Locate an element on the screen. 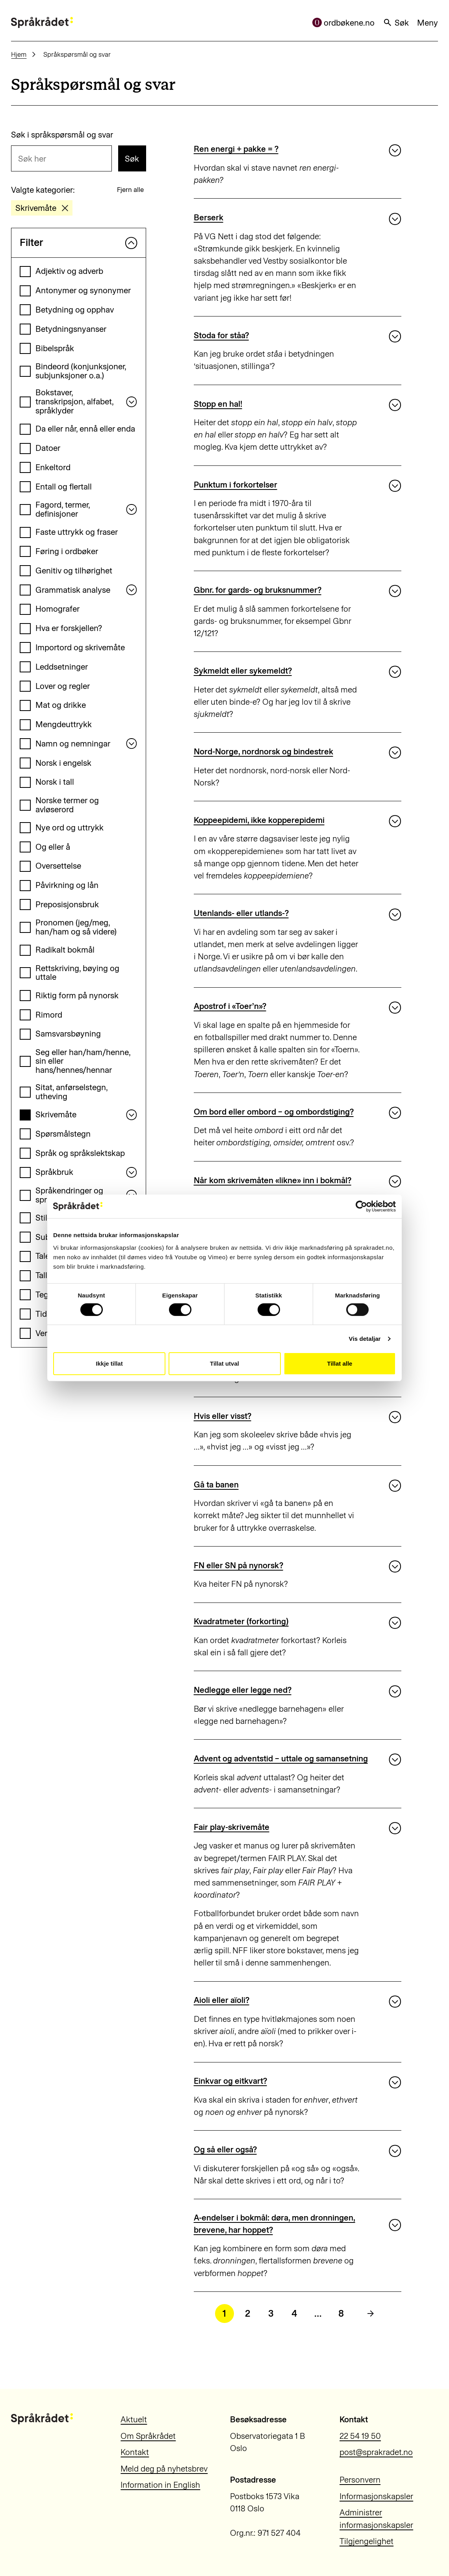 The height and width of the screenshot is (2576, 449). Aktuelt is located at coordinates (134, 2419).